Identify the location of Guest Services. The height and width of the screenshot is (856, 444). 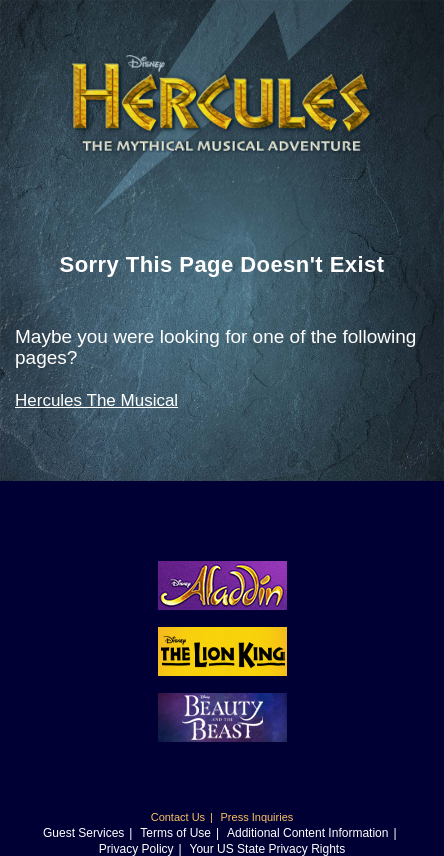
(83, 833).